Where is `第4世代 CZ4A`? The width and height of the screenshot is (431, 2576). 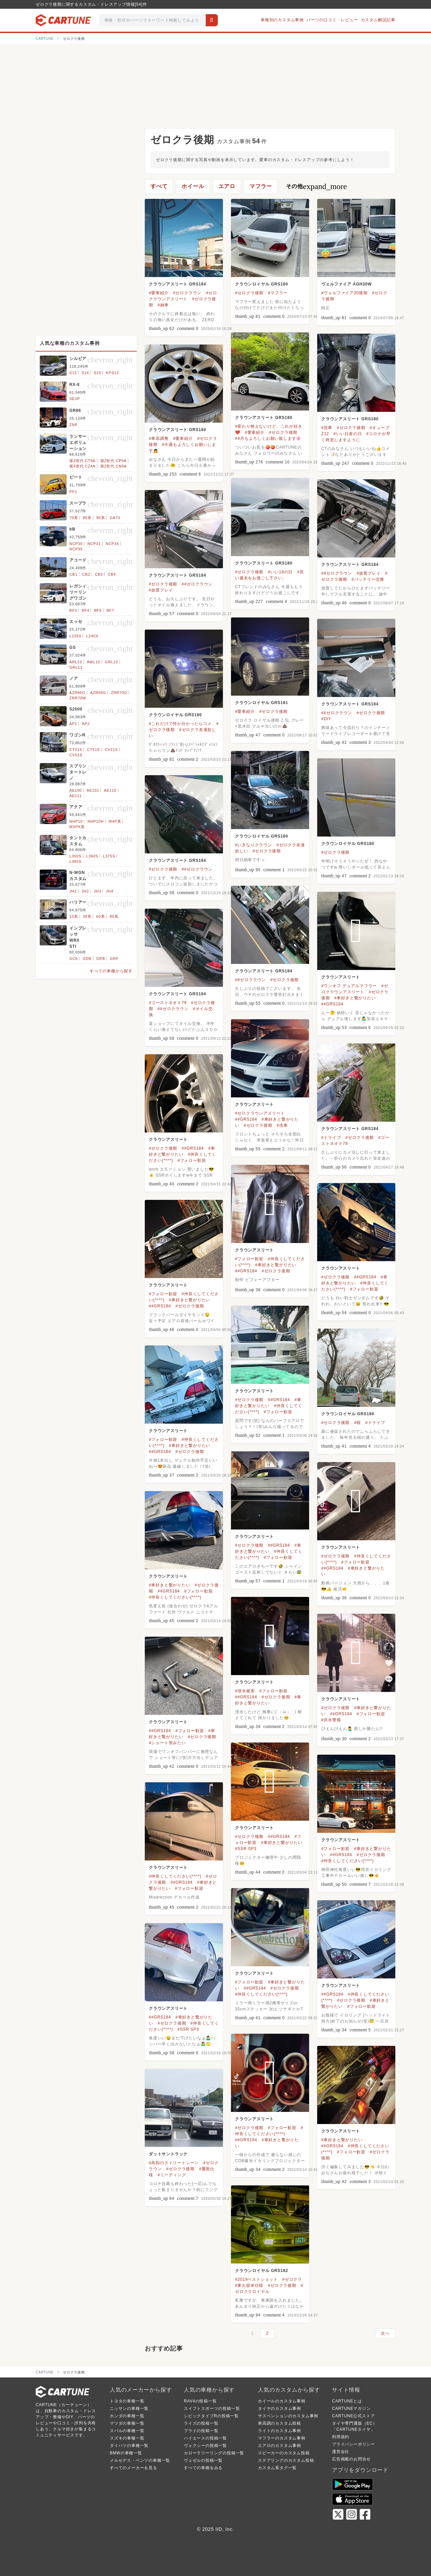
第4世代 CZ4A is located at coordinates (82, 466).